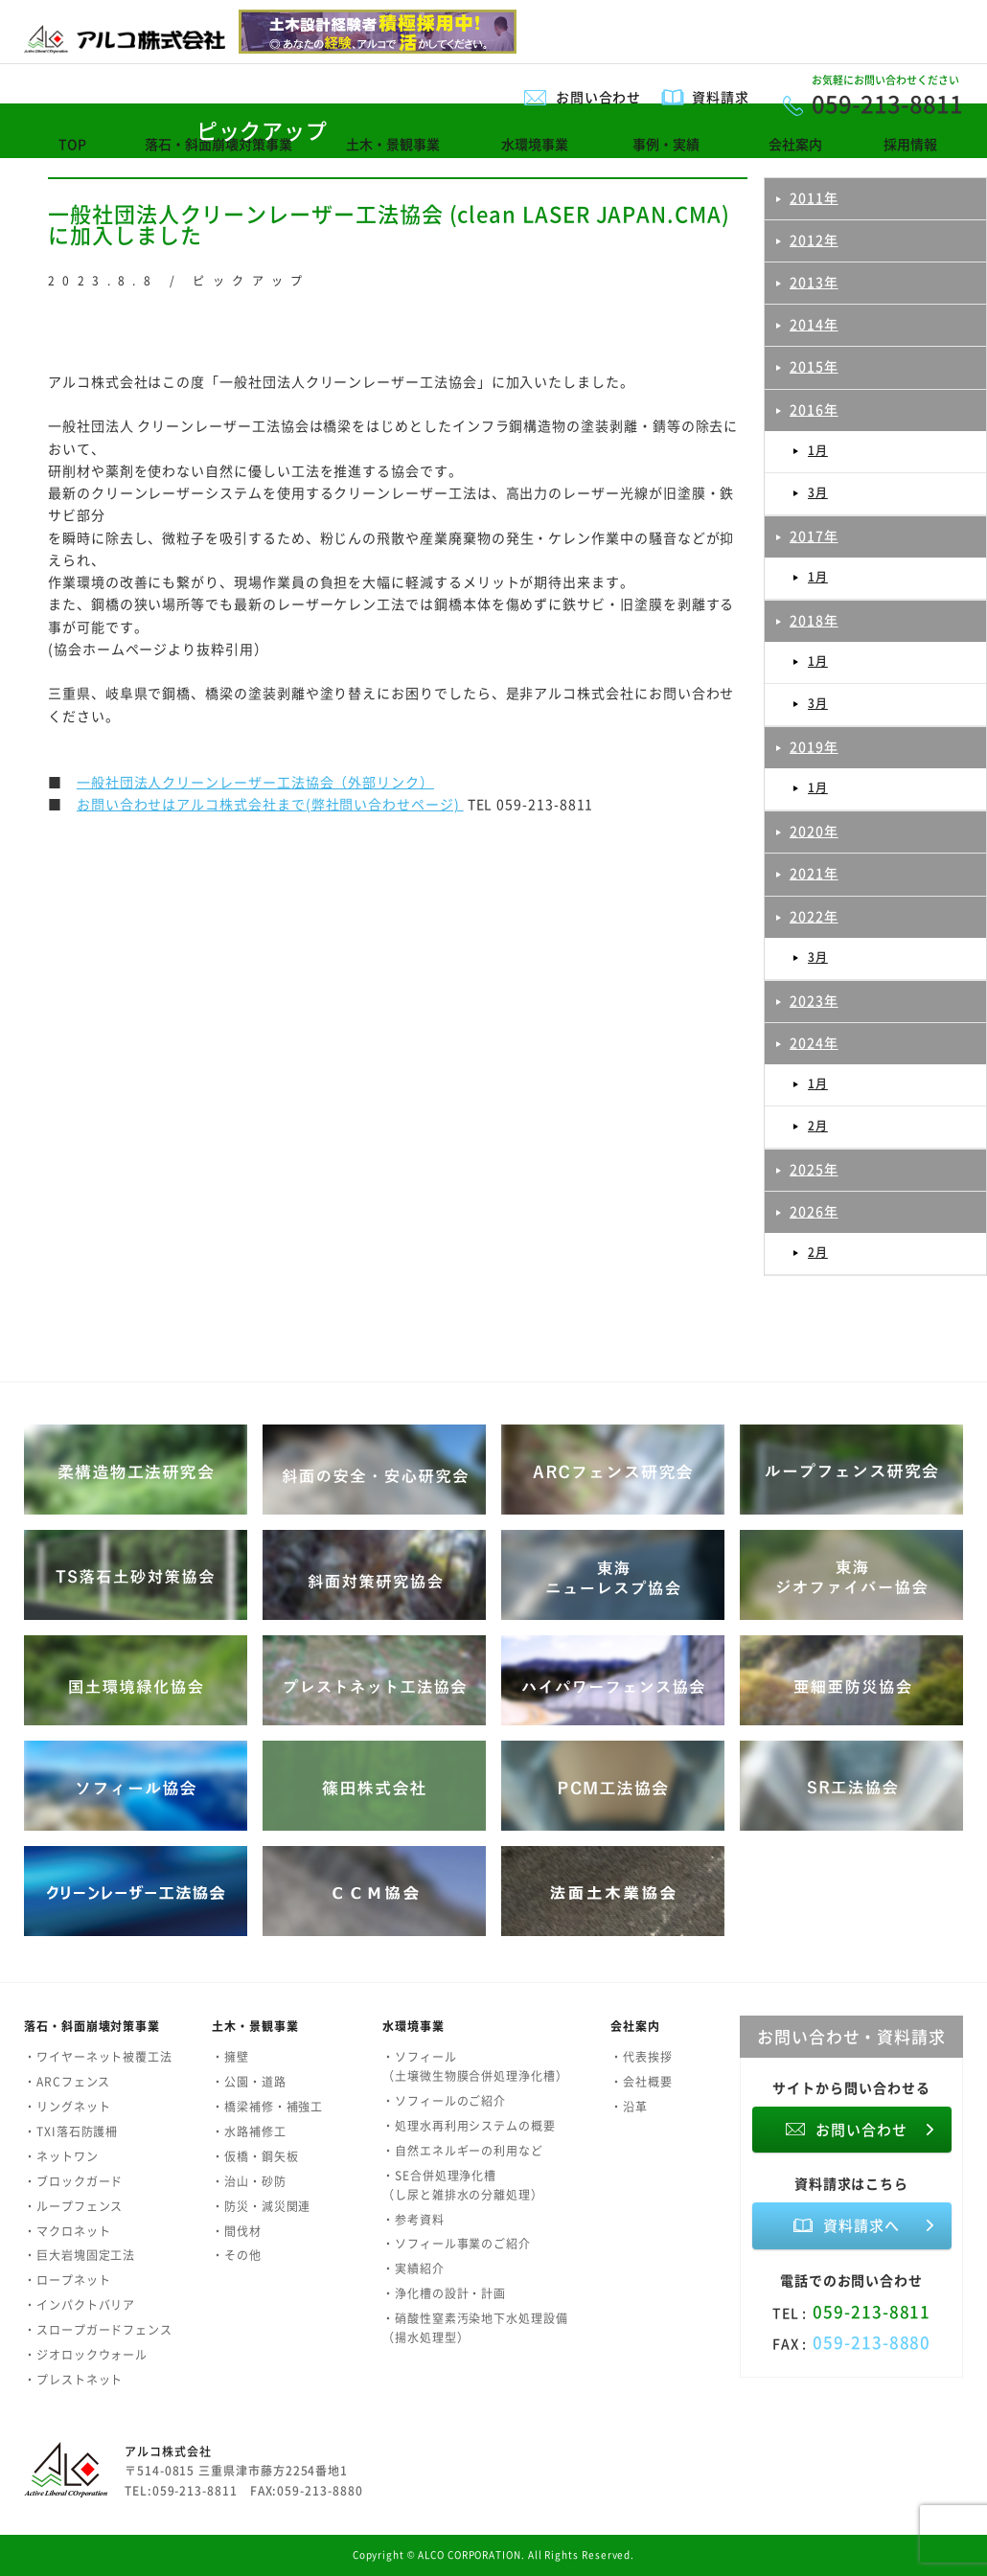  Describe the element at coordinates (462, 2150) in the screenshot. I see `・自然エネルギーの利用など` at that location.